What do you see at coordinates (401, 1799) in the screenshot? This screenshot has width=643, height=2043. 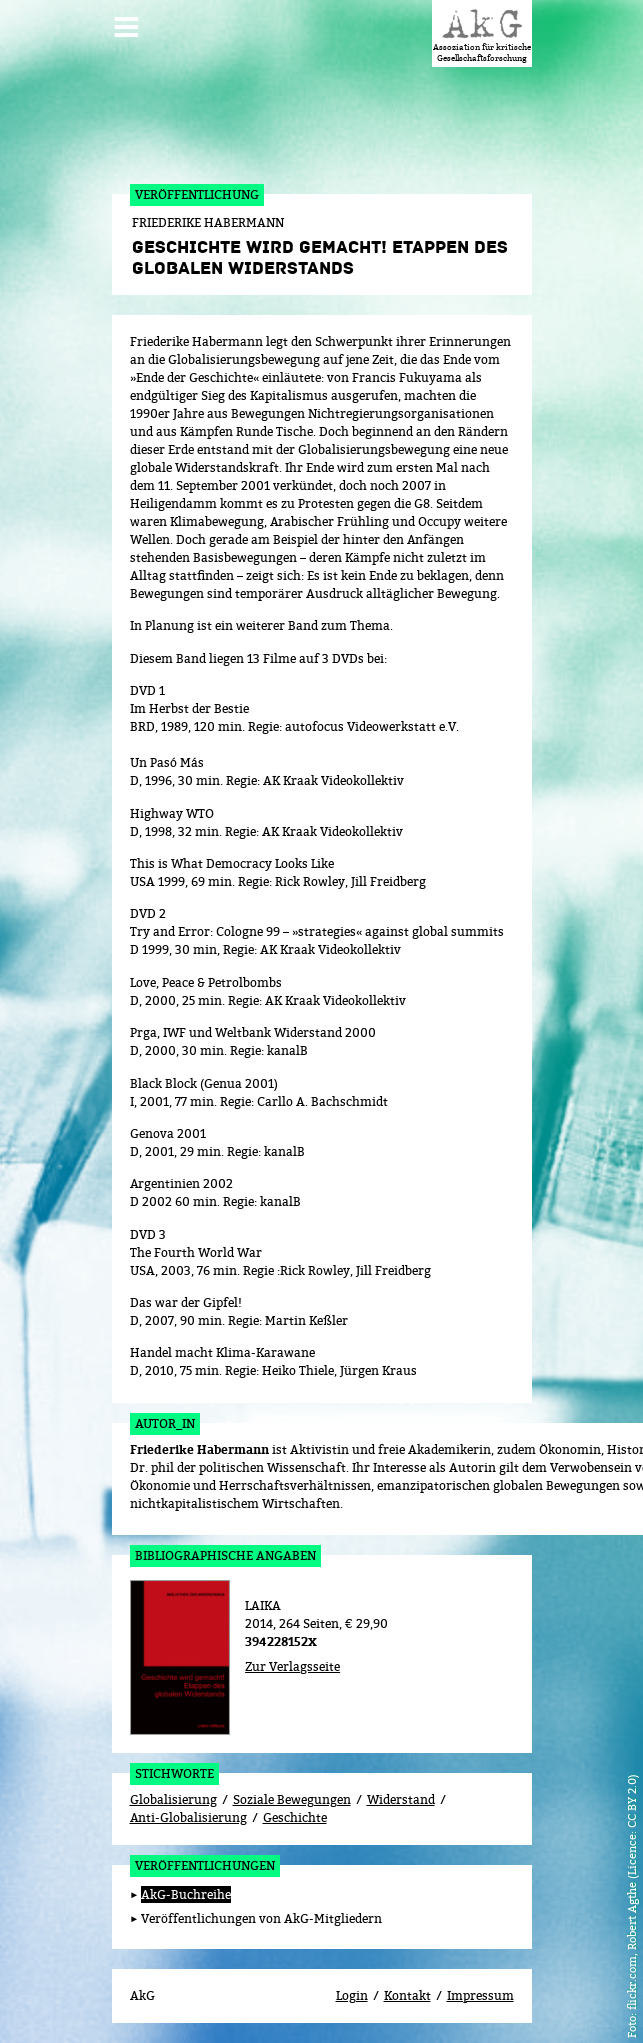 I see `Widerstand` at bounding box center [401, 1799].